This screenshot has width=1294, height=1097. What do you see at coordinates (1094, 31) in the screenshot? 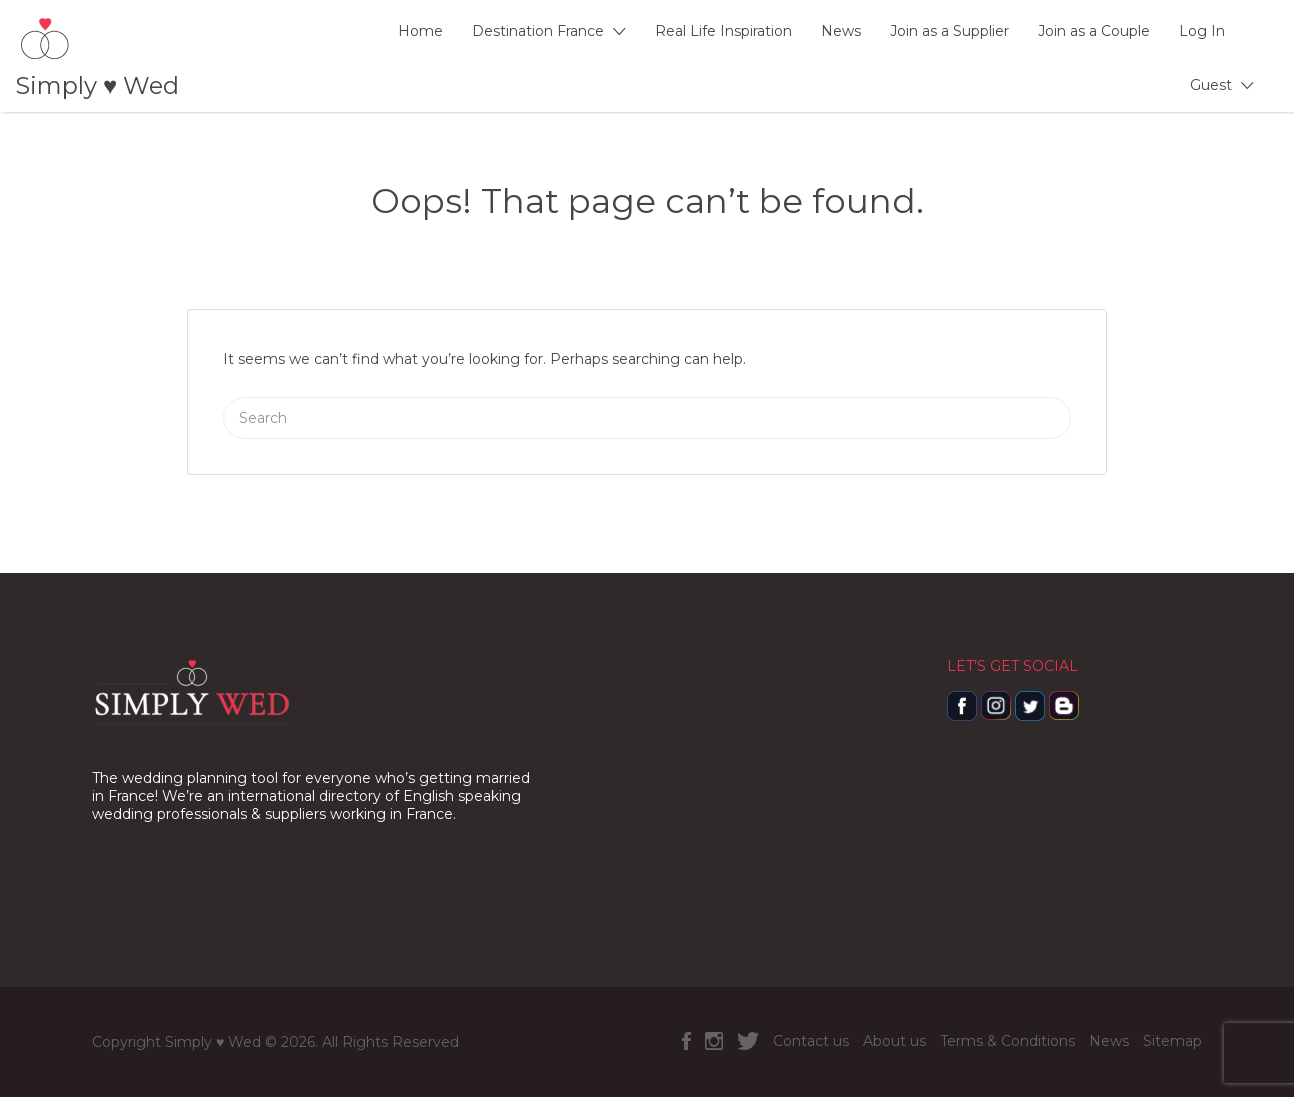
I see `Join as a Couple` at bounding box center [1094, 31].